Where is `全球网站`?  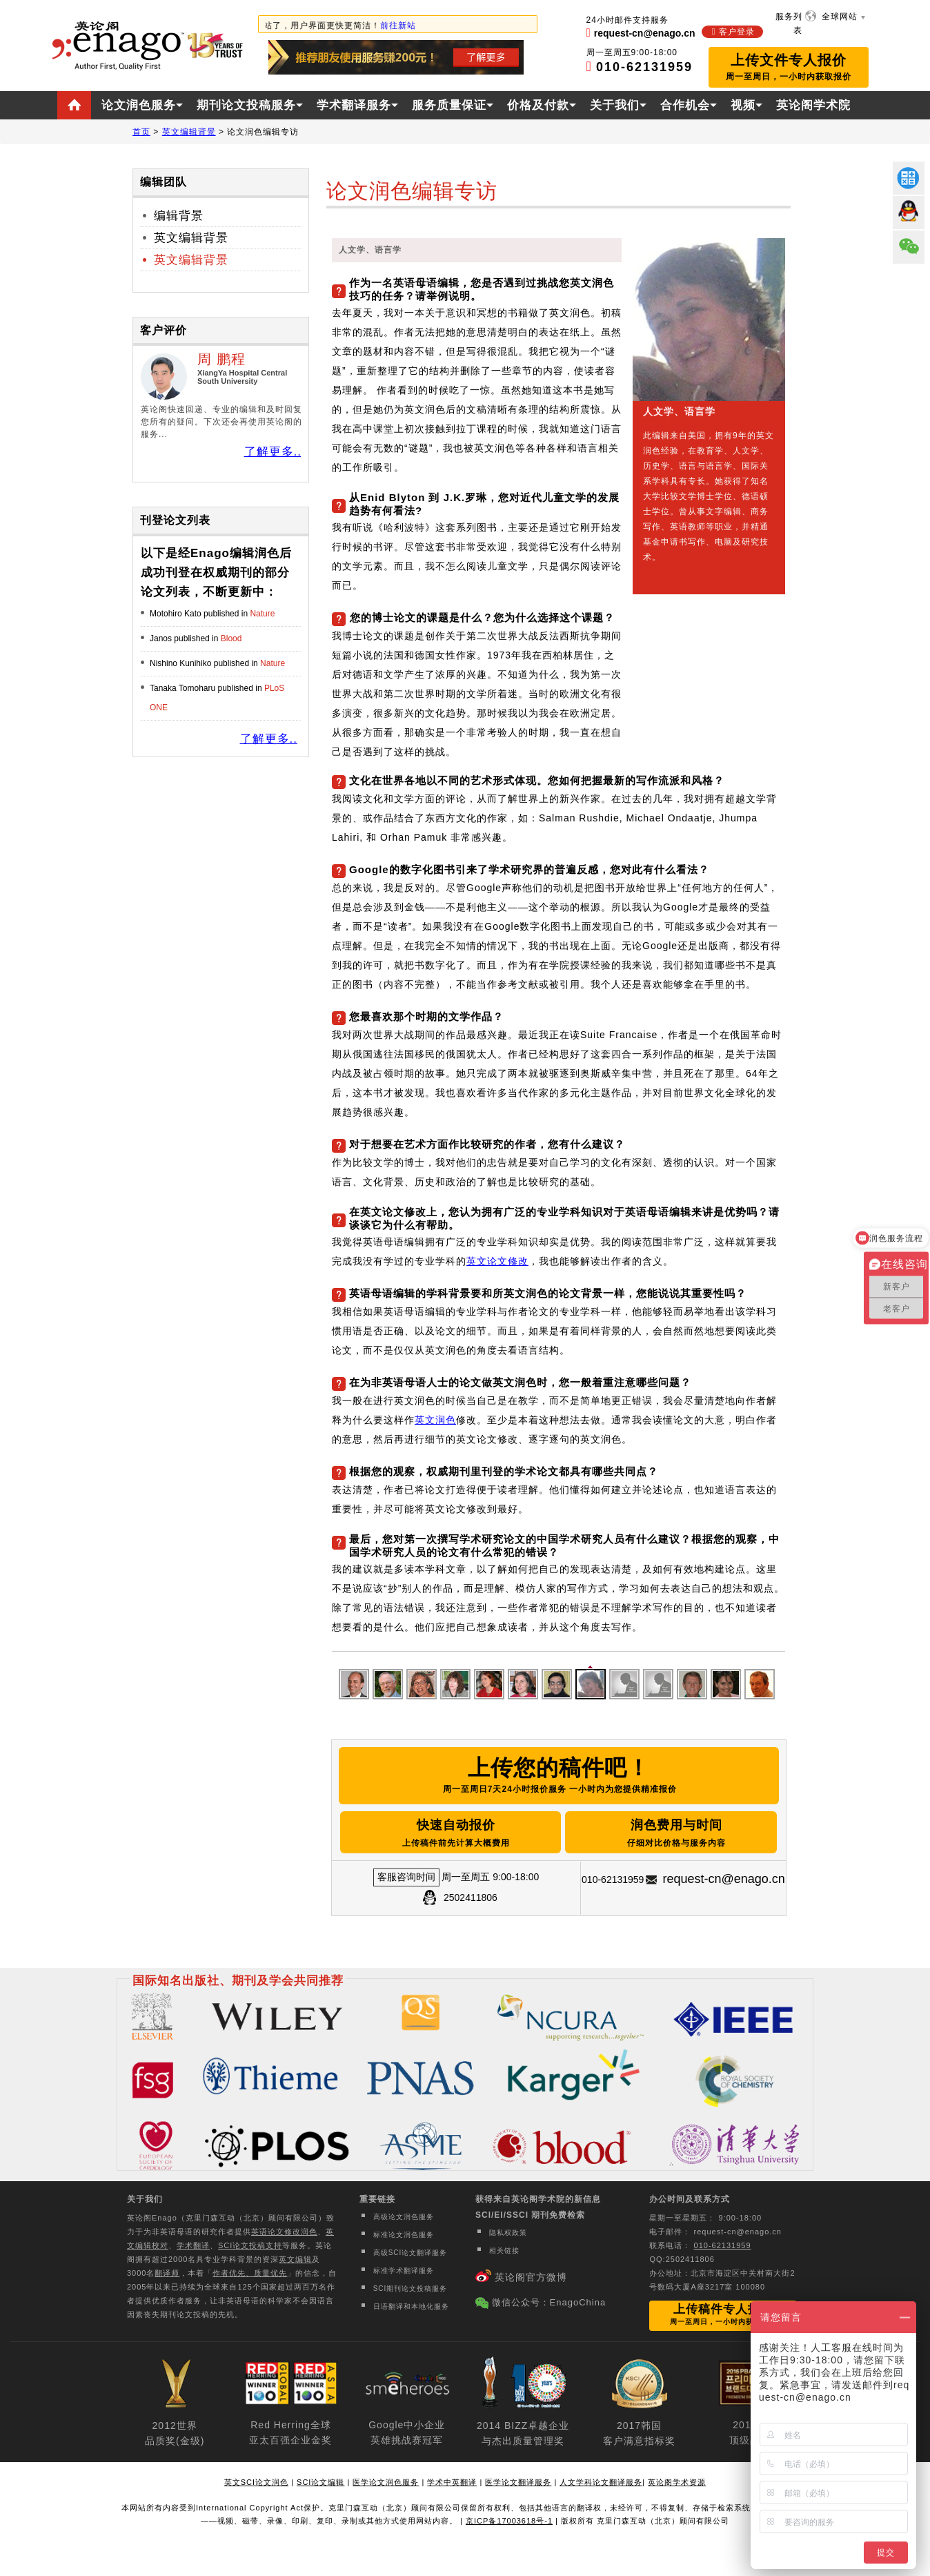
全球网站 is located at coordinates (840, 16).